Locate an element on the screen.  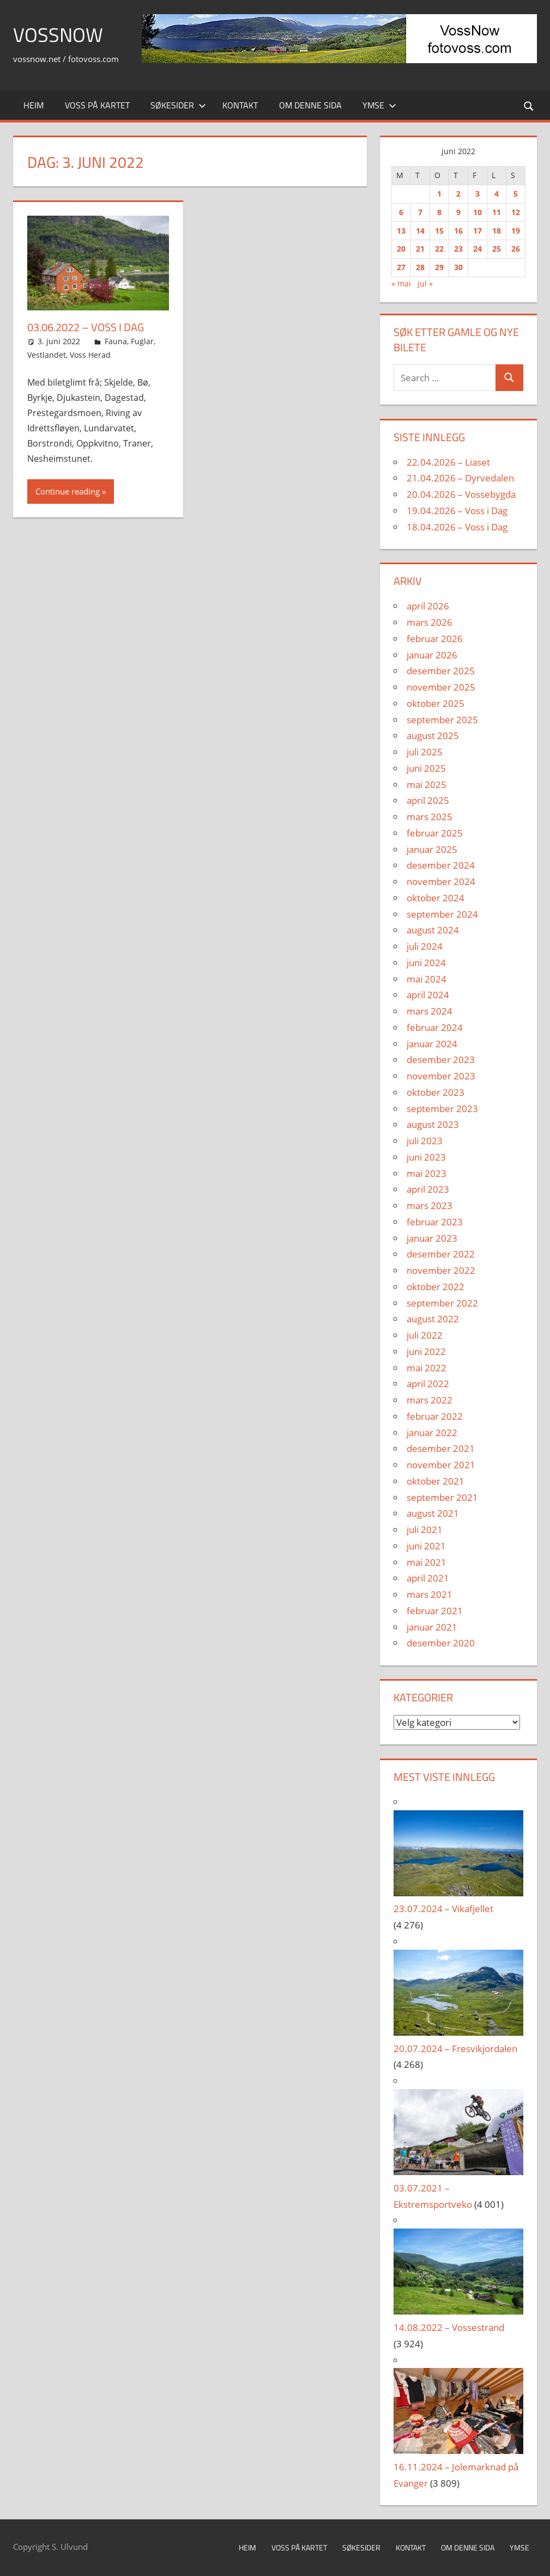
7 [Innlegg publisert 7. June 2022] is located at coordinates (420, 212).